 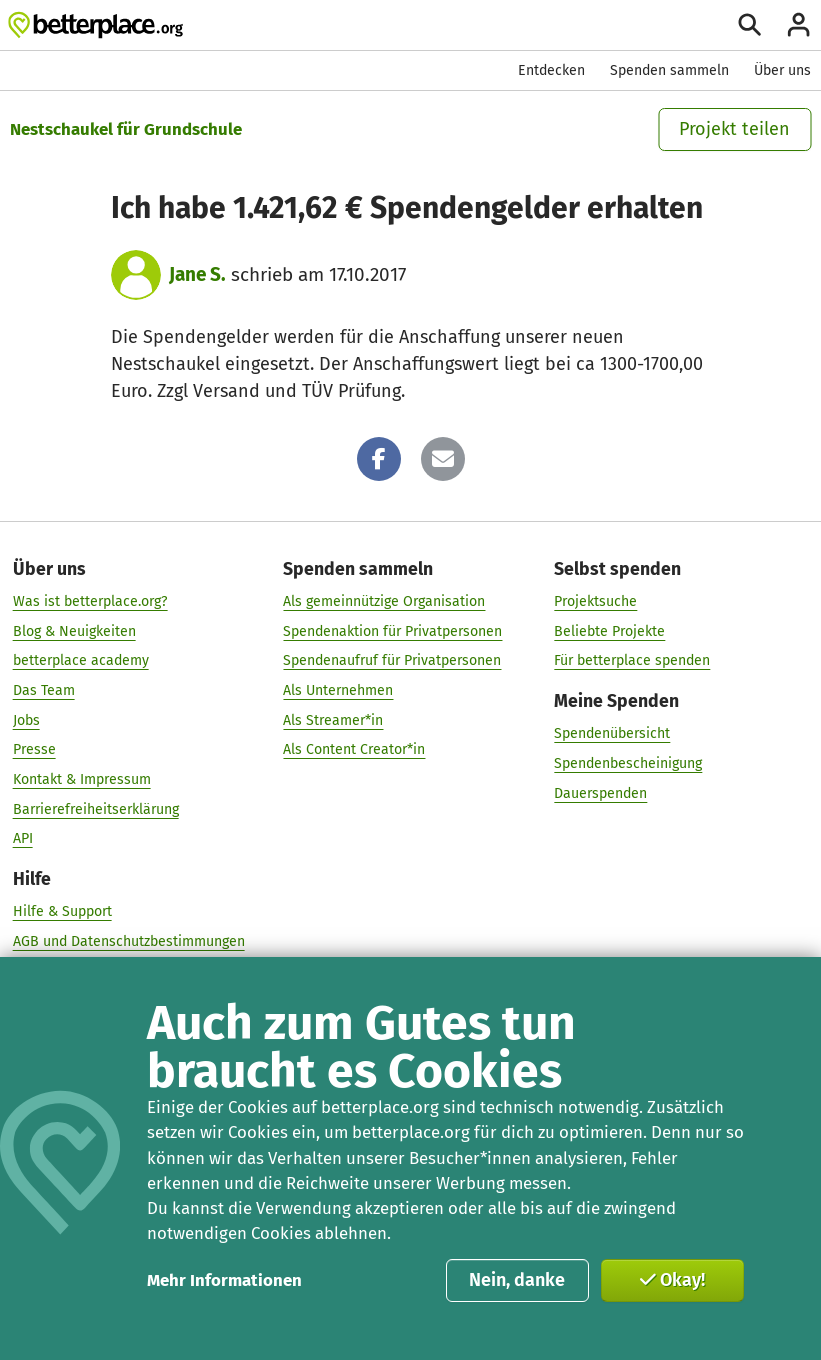 What do you see at coordinates (612, 733) in the screenshot?
I see `Spendenübersicht` at bounding box center [612, 733].